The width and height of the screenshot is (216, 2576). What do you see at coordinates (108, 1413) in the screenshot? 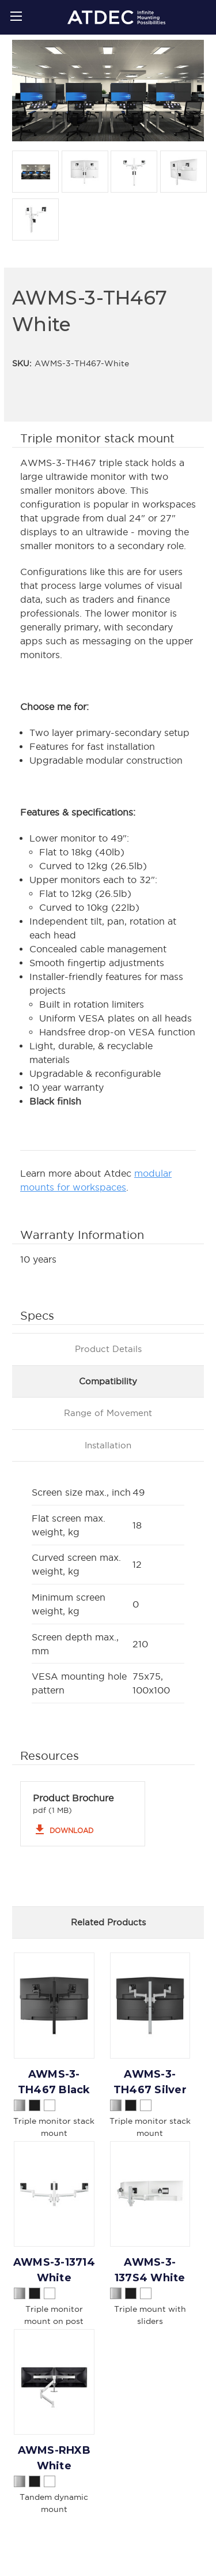
I see `Range of Movement` at bounding box center [108, 1413].